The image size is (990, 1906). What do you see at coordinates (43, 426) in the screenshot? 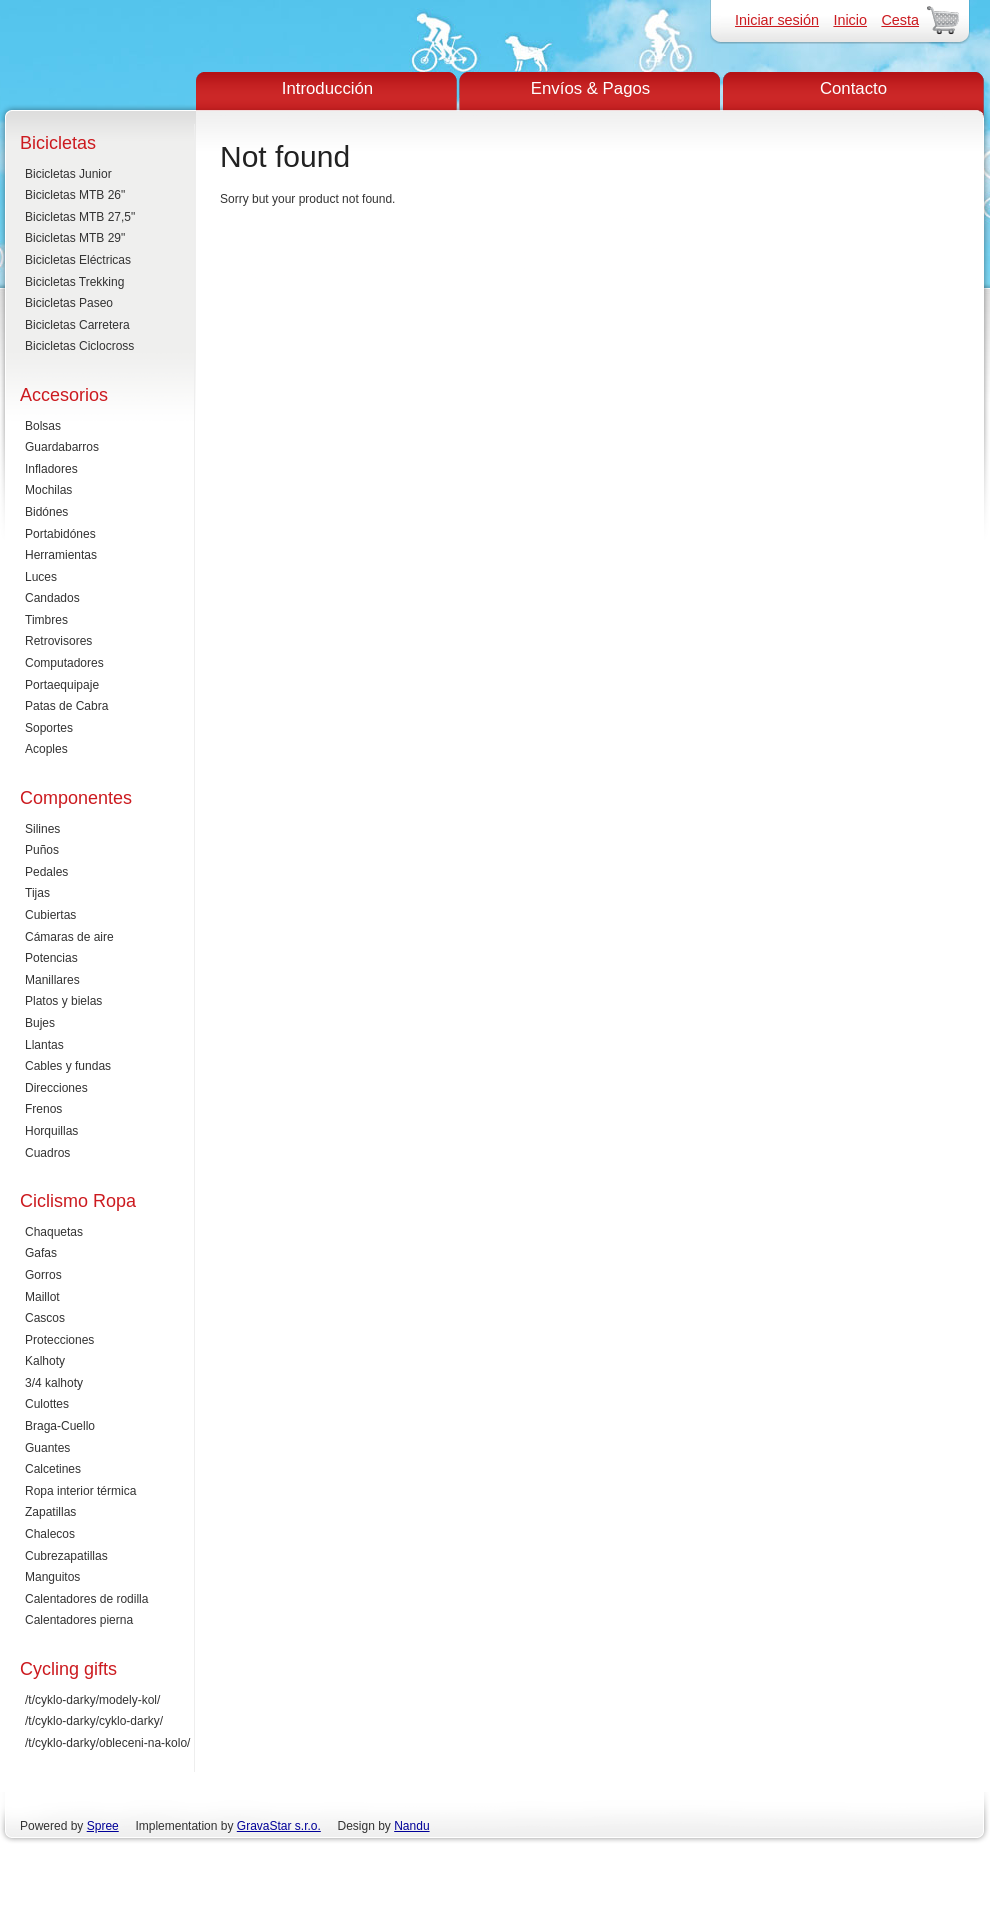
I see `Bolsas` at bounding box center [43, 426].